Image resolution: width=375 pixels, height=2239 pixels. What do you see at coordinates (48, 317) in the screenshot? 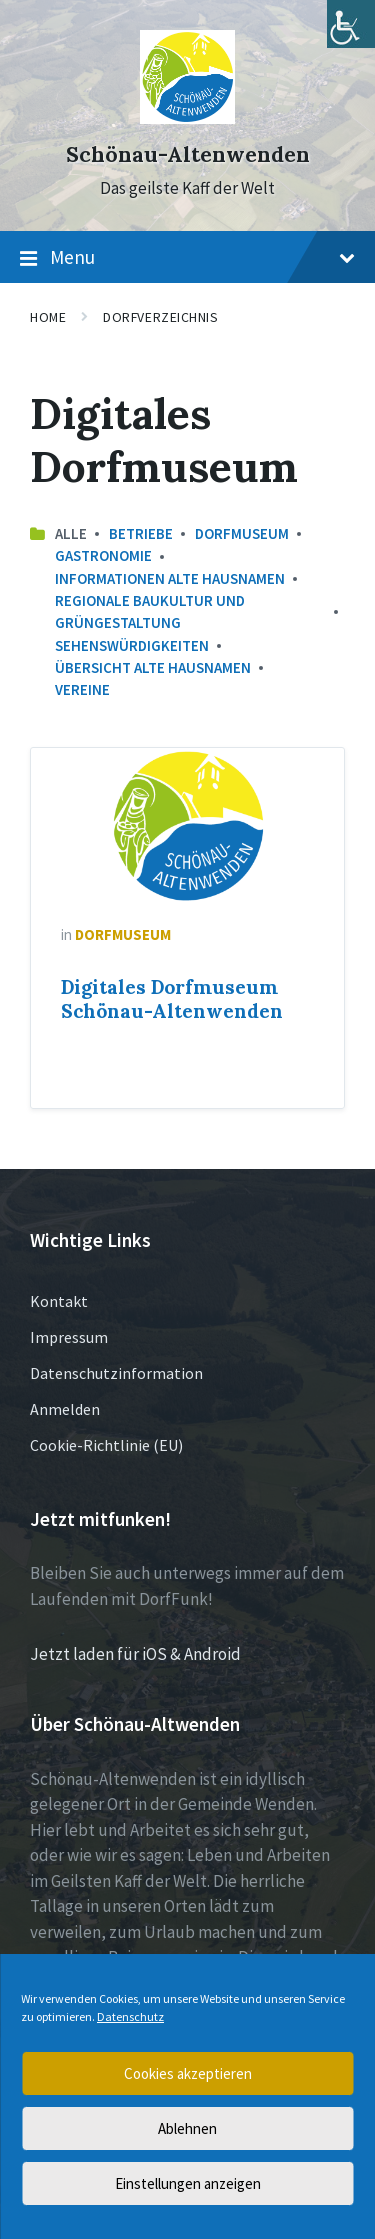
I see `Home` at bounding box center [48, 317].